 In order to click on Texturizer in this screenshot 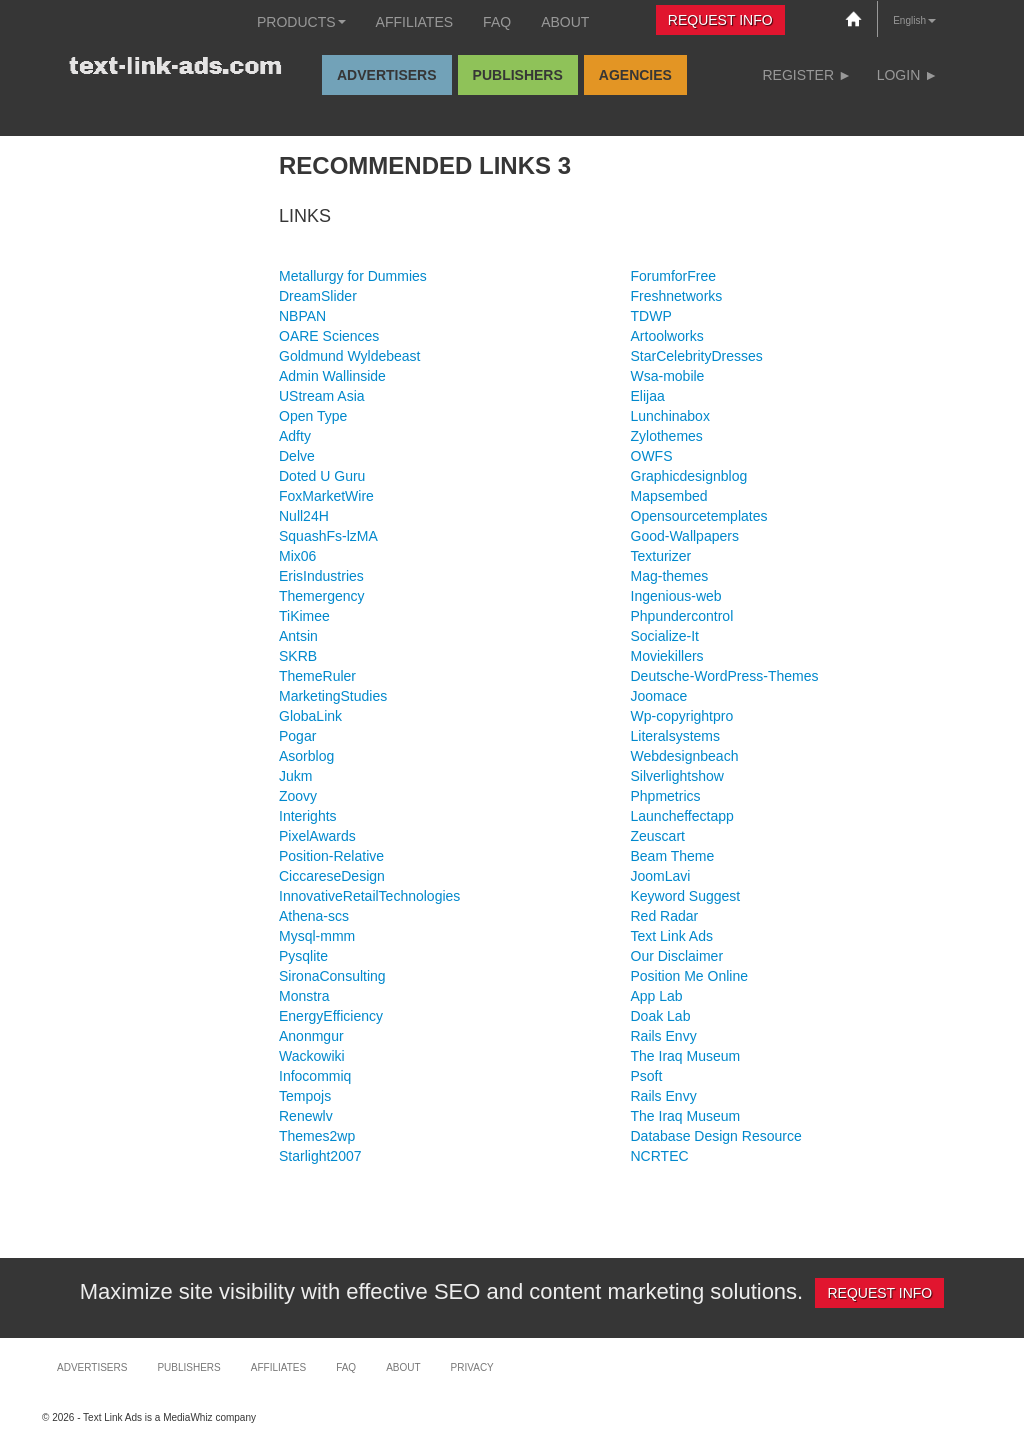, I will do `click(661, 556)`.